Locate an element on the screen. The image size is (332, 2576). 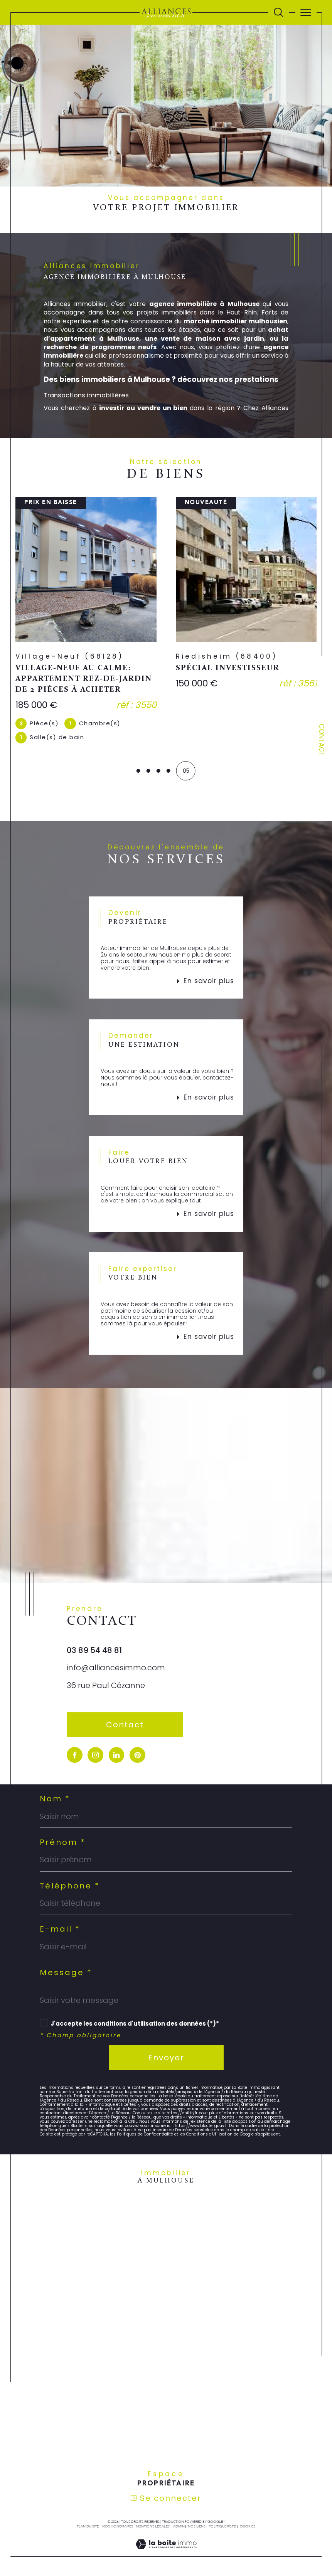
03 89 54 48 81 is located at coordinates (94, 1650).